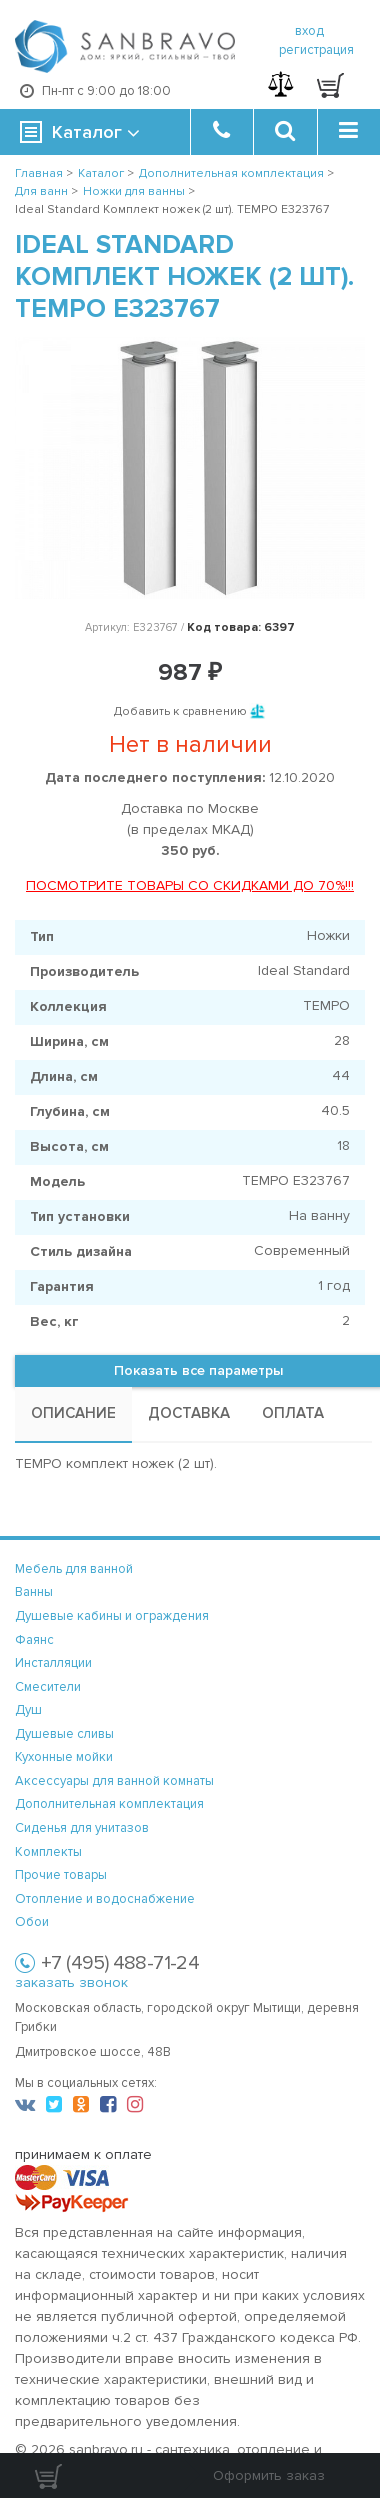 This screenshot has height=2498, width=380. Describe the element at coordinates (64, 1757) in the screenshot. I see `Кухонные мойки` at that location.